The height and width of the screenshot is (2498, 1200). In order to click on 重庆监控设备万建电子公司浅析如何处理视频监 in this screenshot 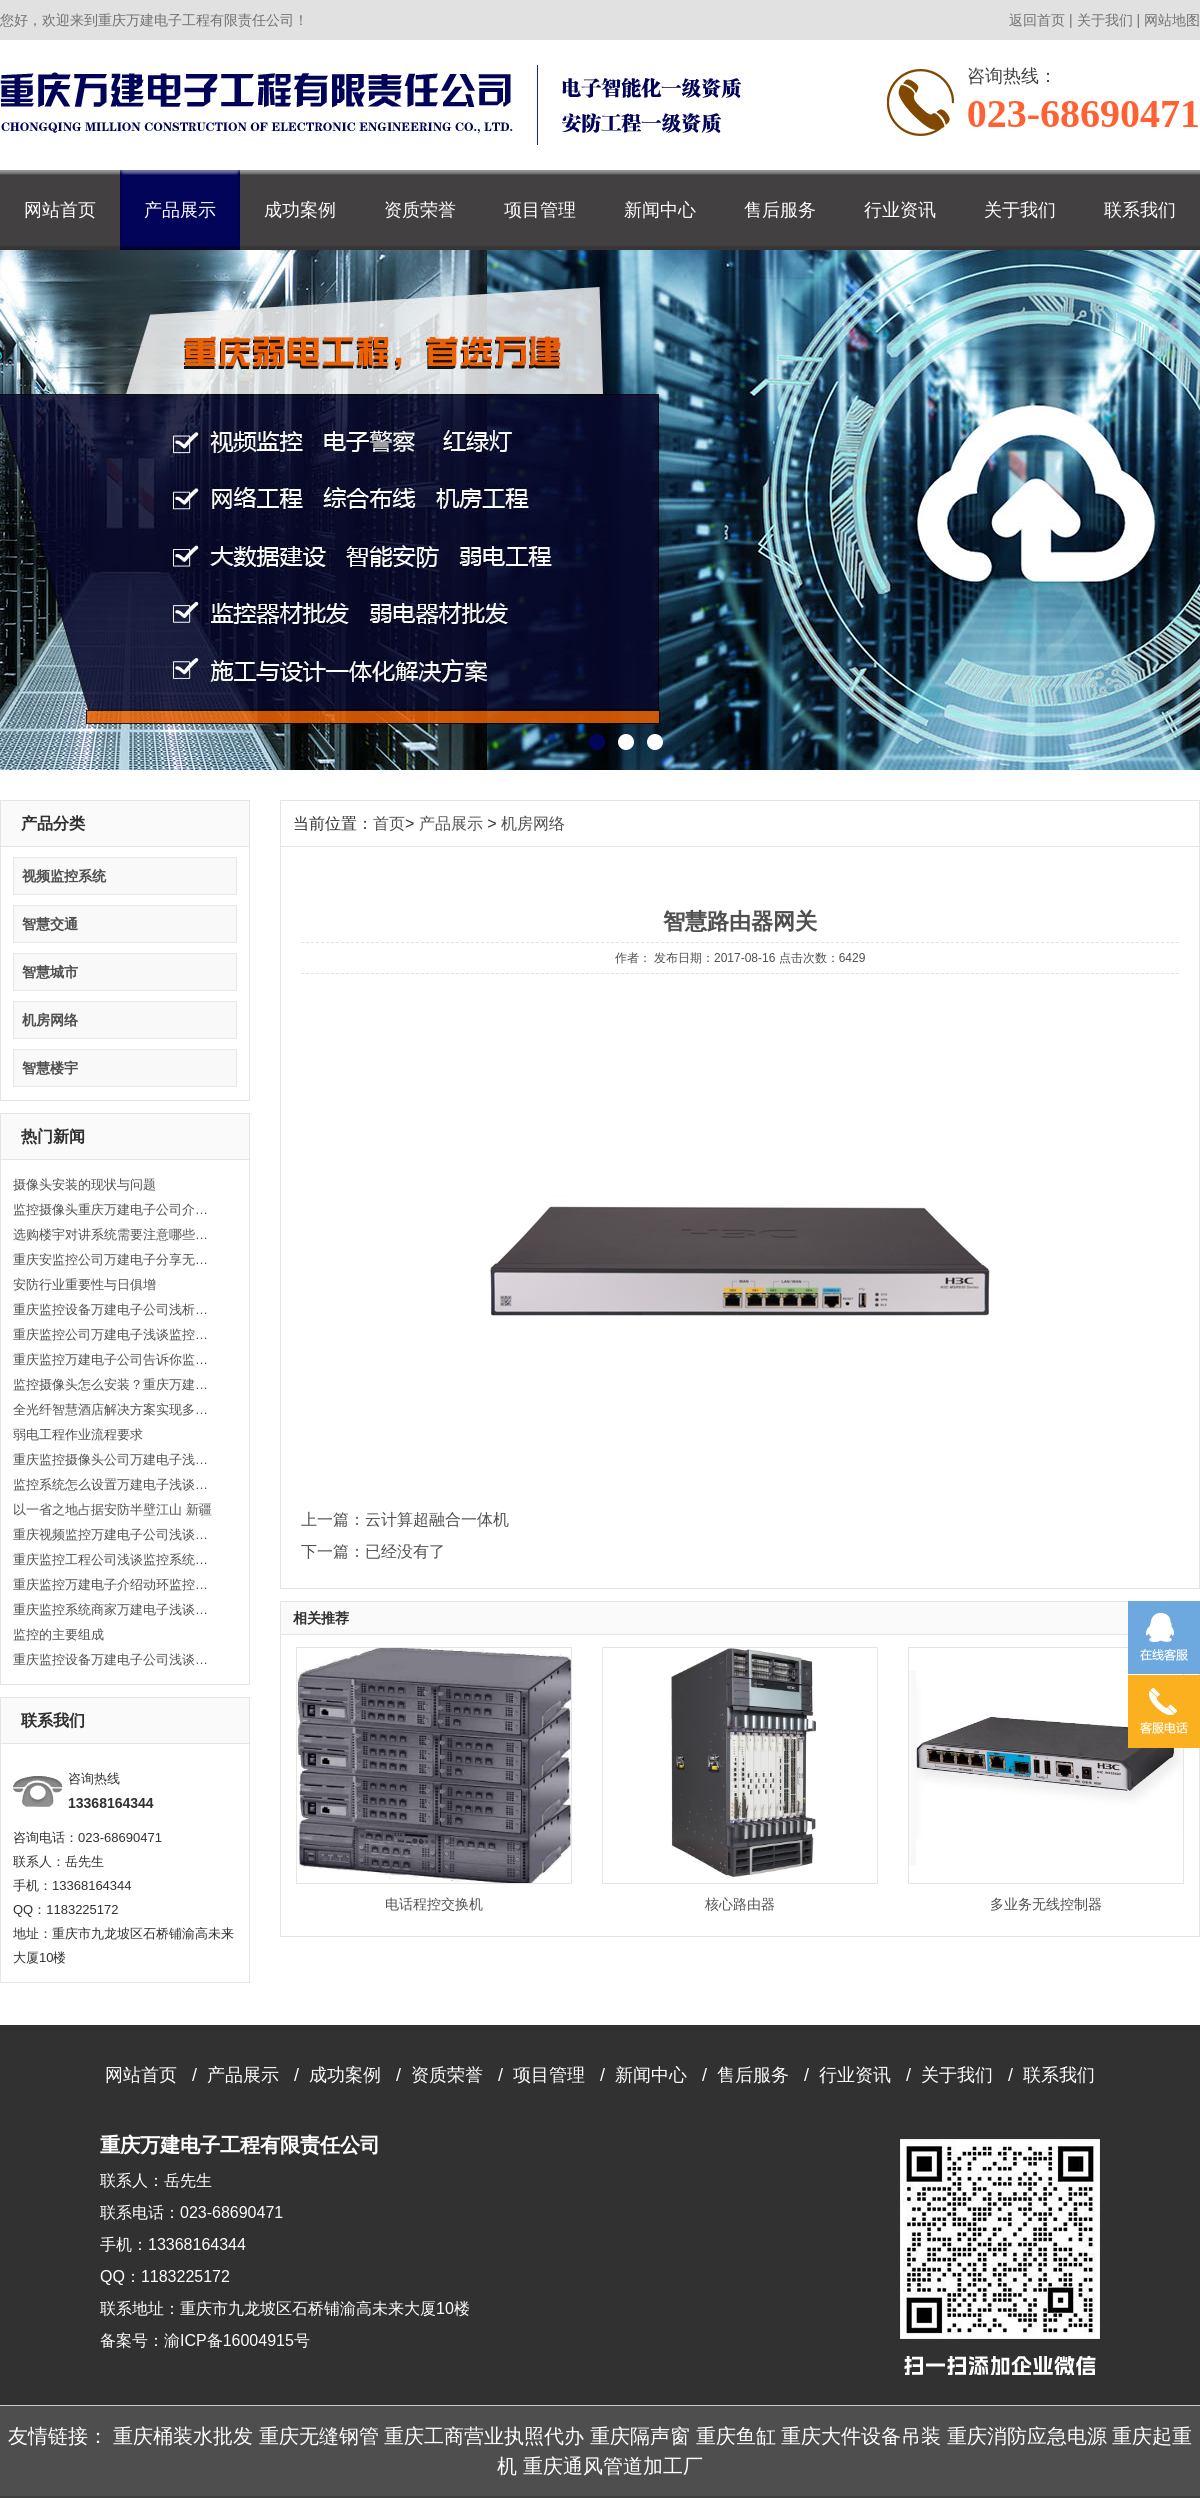, I will do `click(113, 1309)`.